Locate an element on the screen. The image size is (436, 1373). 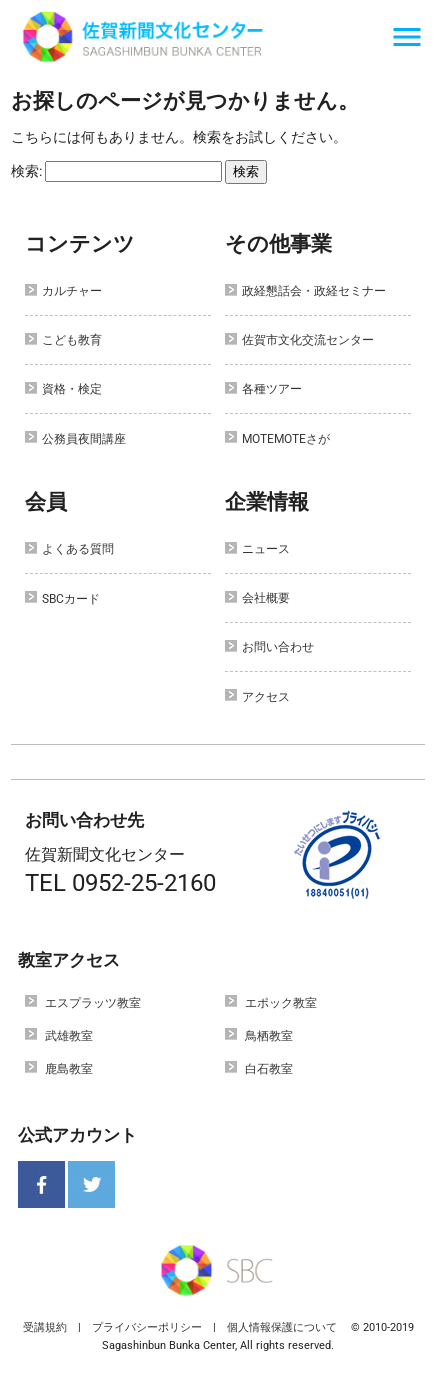
会社概要 is located at coordinates (266, 598).